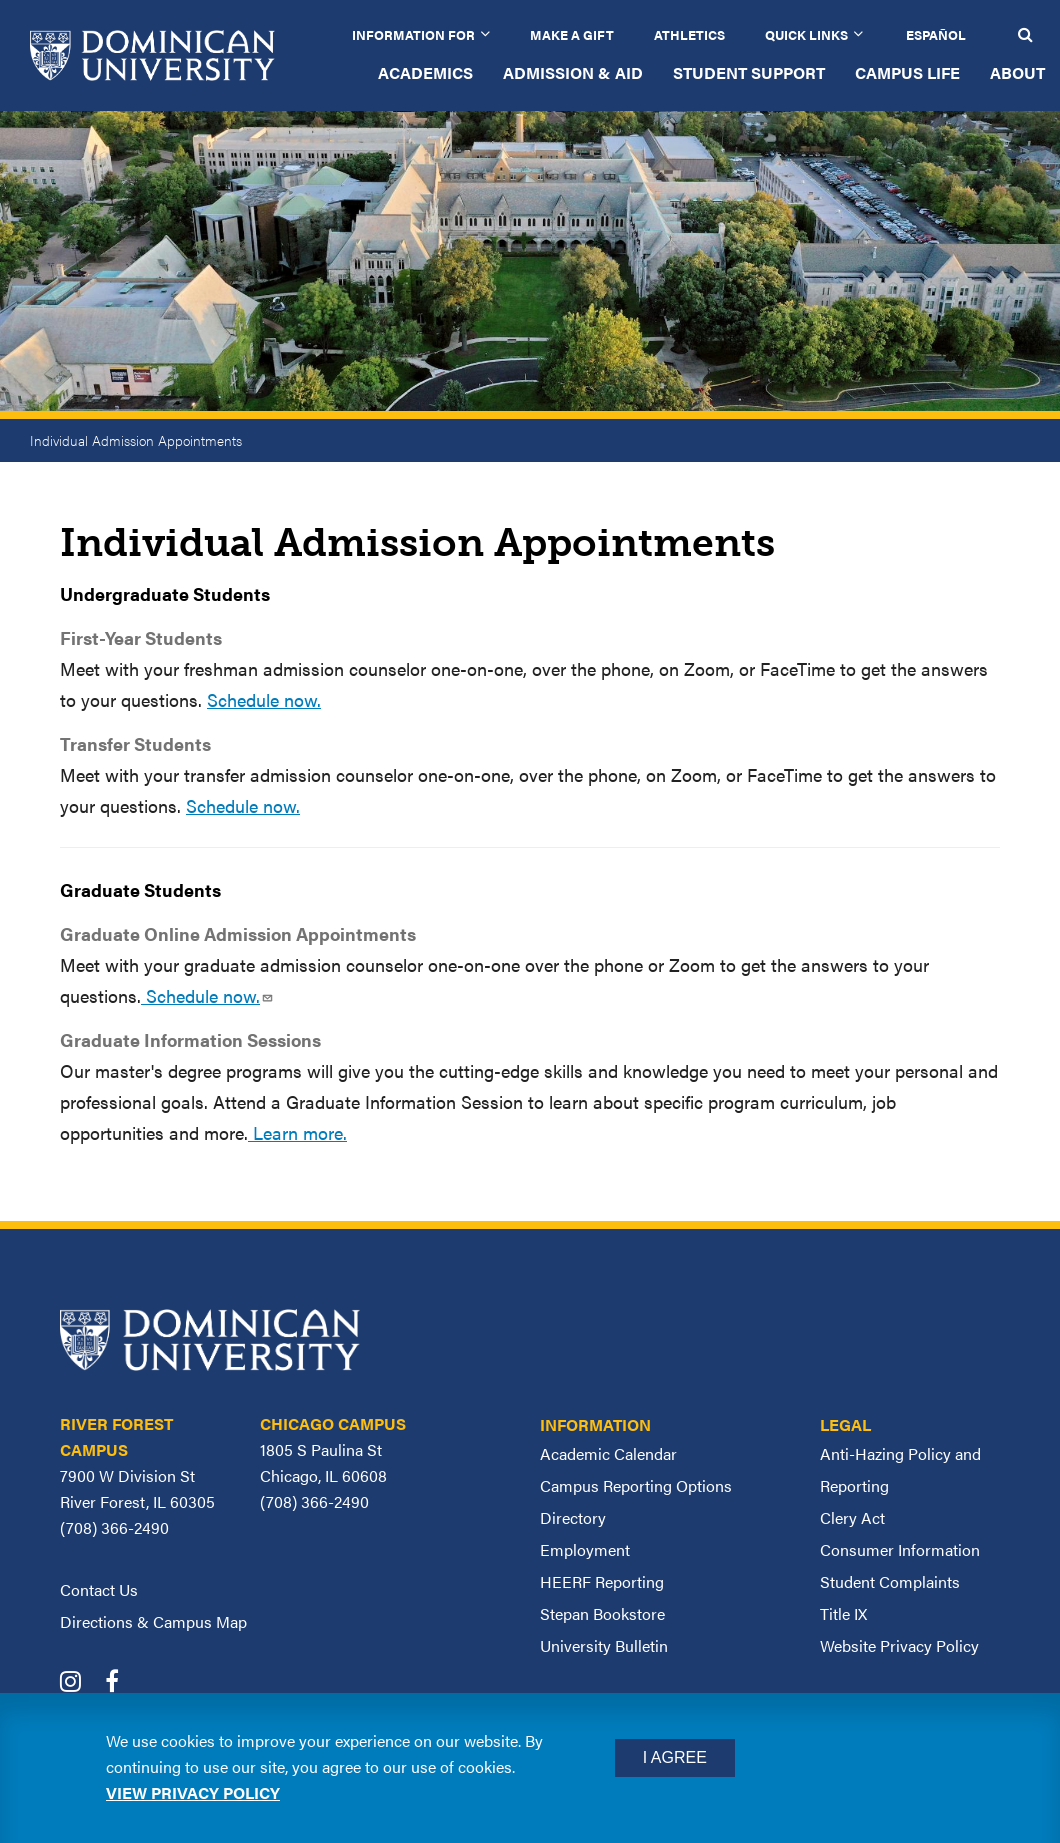 This screenshot has width=1060, height=1843. What do you see at coordinates (608, 1453) in the screenshot?
I see `Academic Calendar` at bounding box center [608, 1453].